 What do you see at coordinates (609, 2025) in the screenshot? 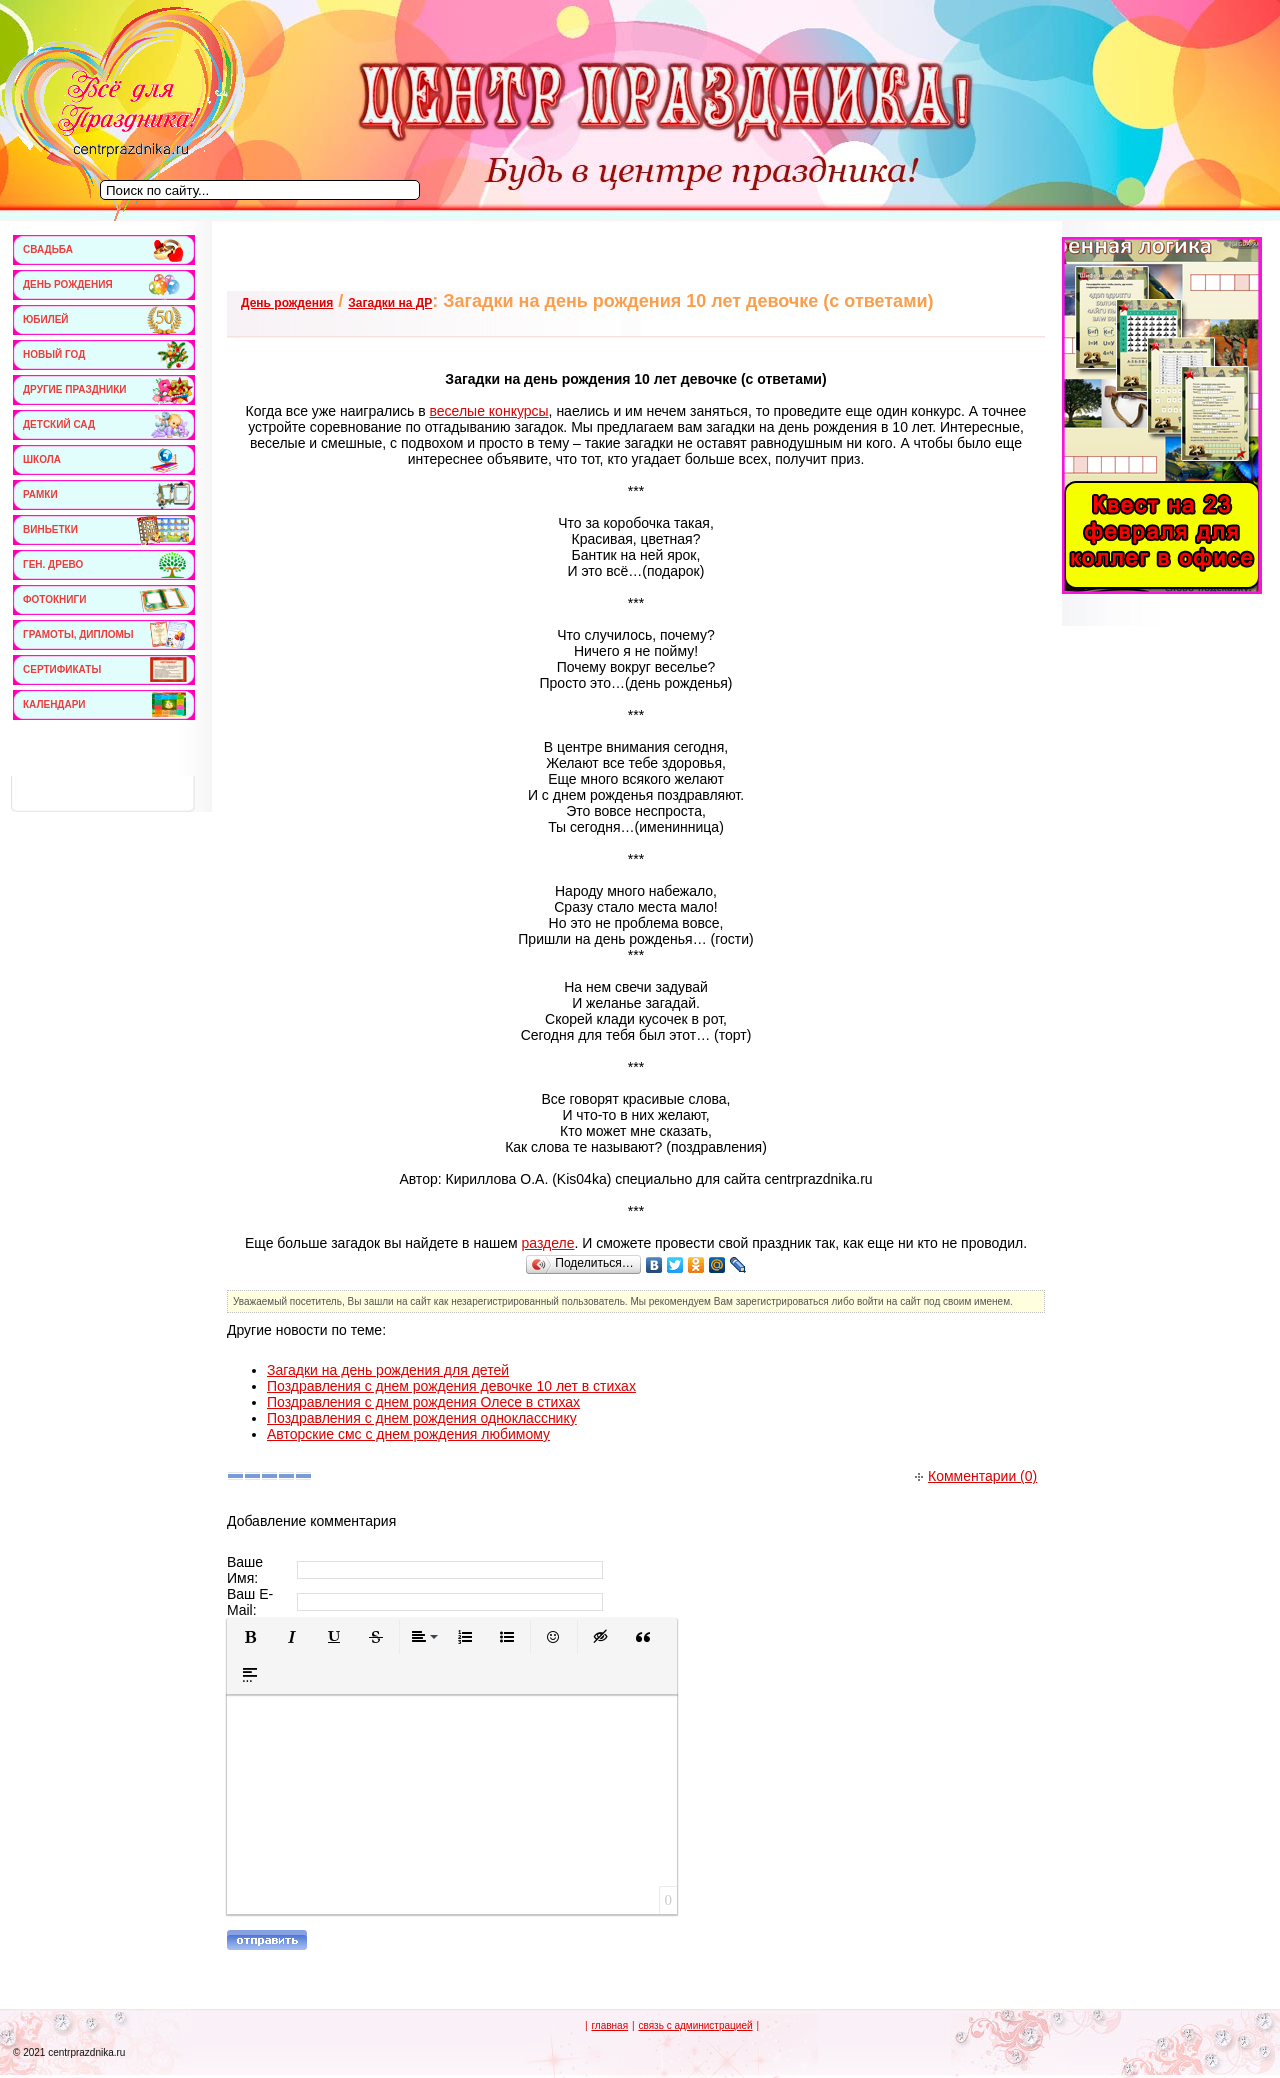
I see `главная` at bounding box center [609, 2025].